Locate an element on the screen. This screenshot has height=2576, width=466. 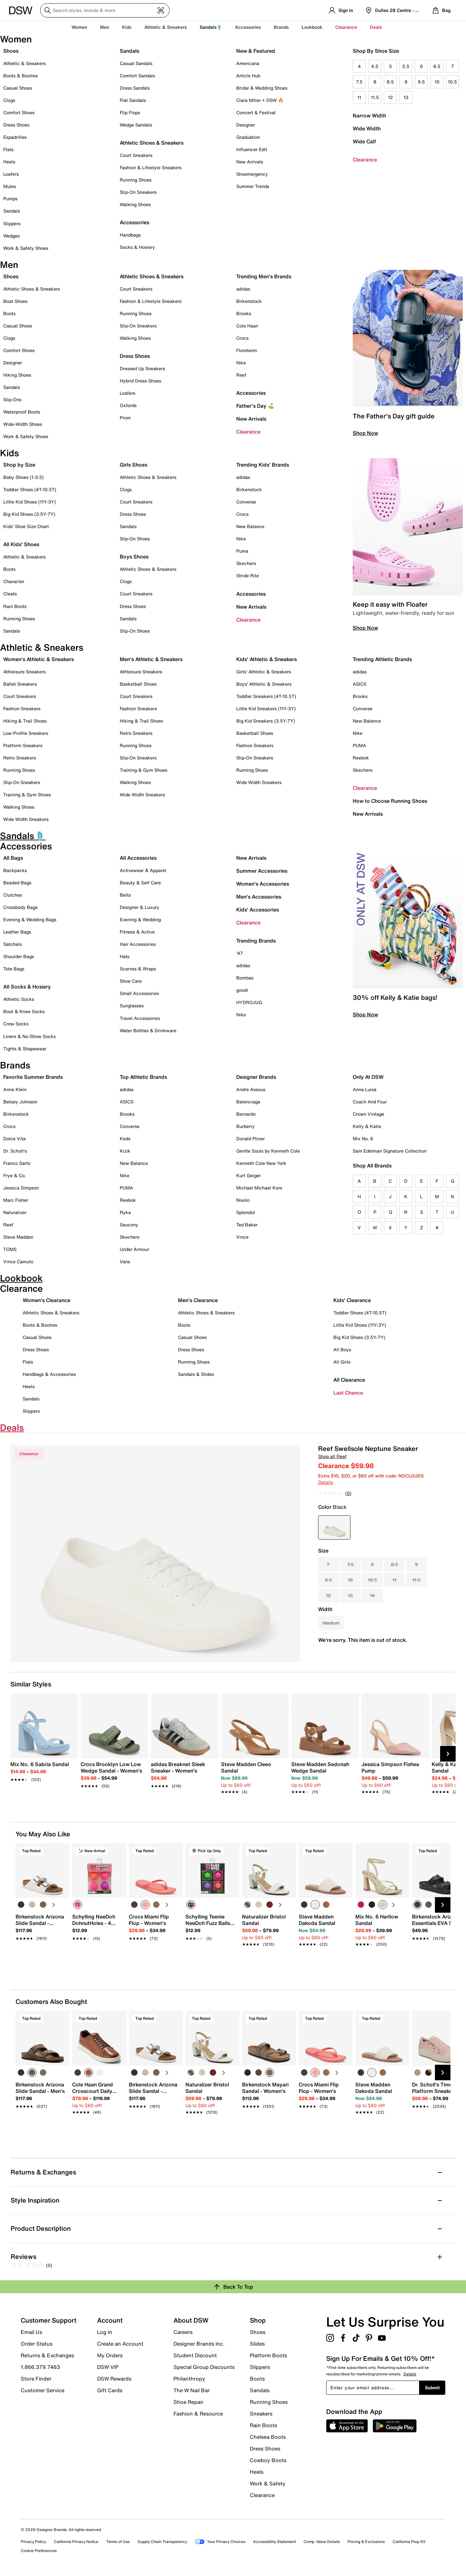
Travel Accessories is located at coordinates (140, 1018).